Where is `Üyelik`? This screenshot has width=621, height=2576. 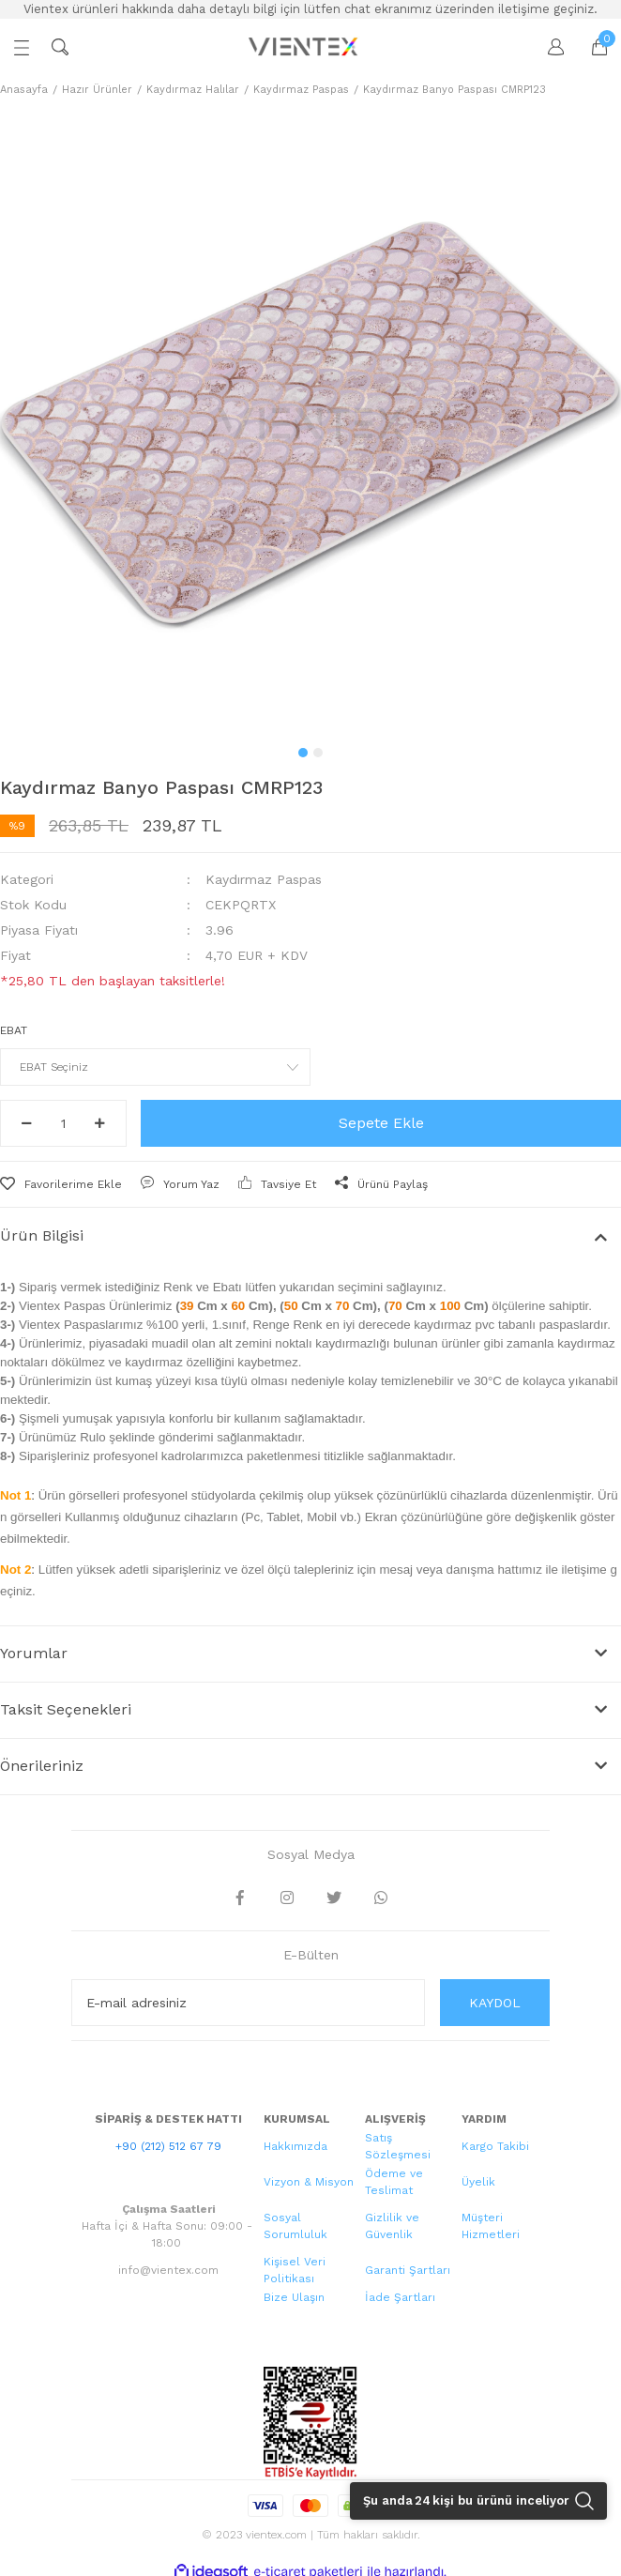
Üyelik is located at coordinates (478, 2181).